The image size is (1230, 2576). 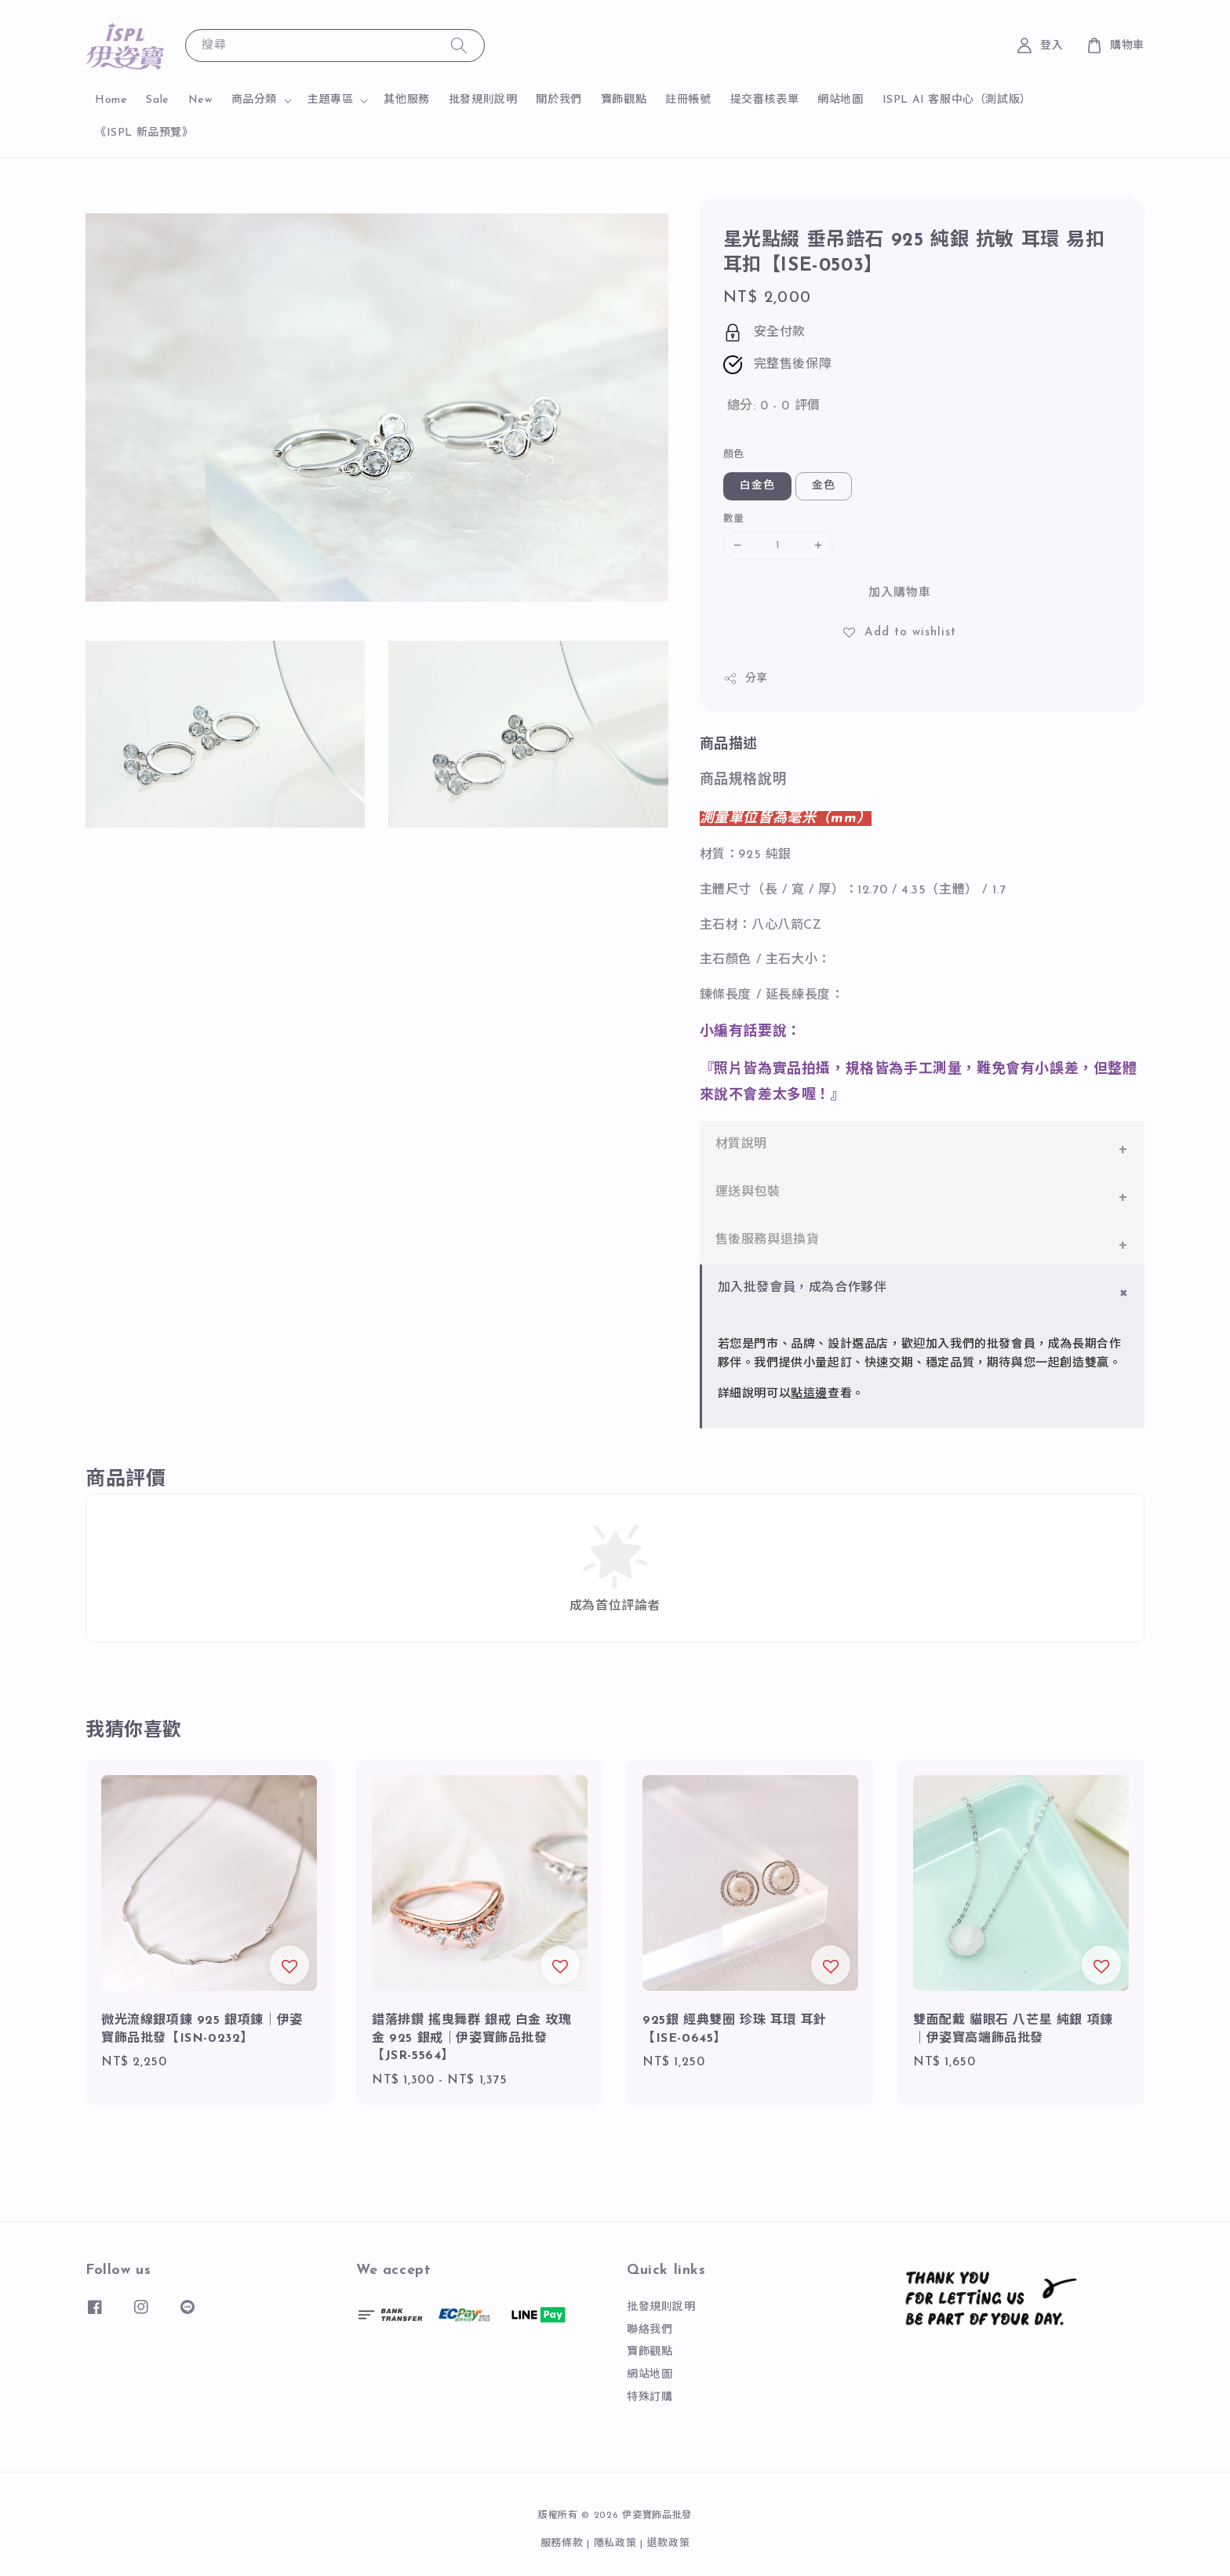 What do you see at coordinates (483, 100) in the screenshot?
I see `批發規則說明` at bounding box center [483, 100].